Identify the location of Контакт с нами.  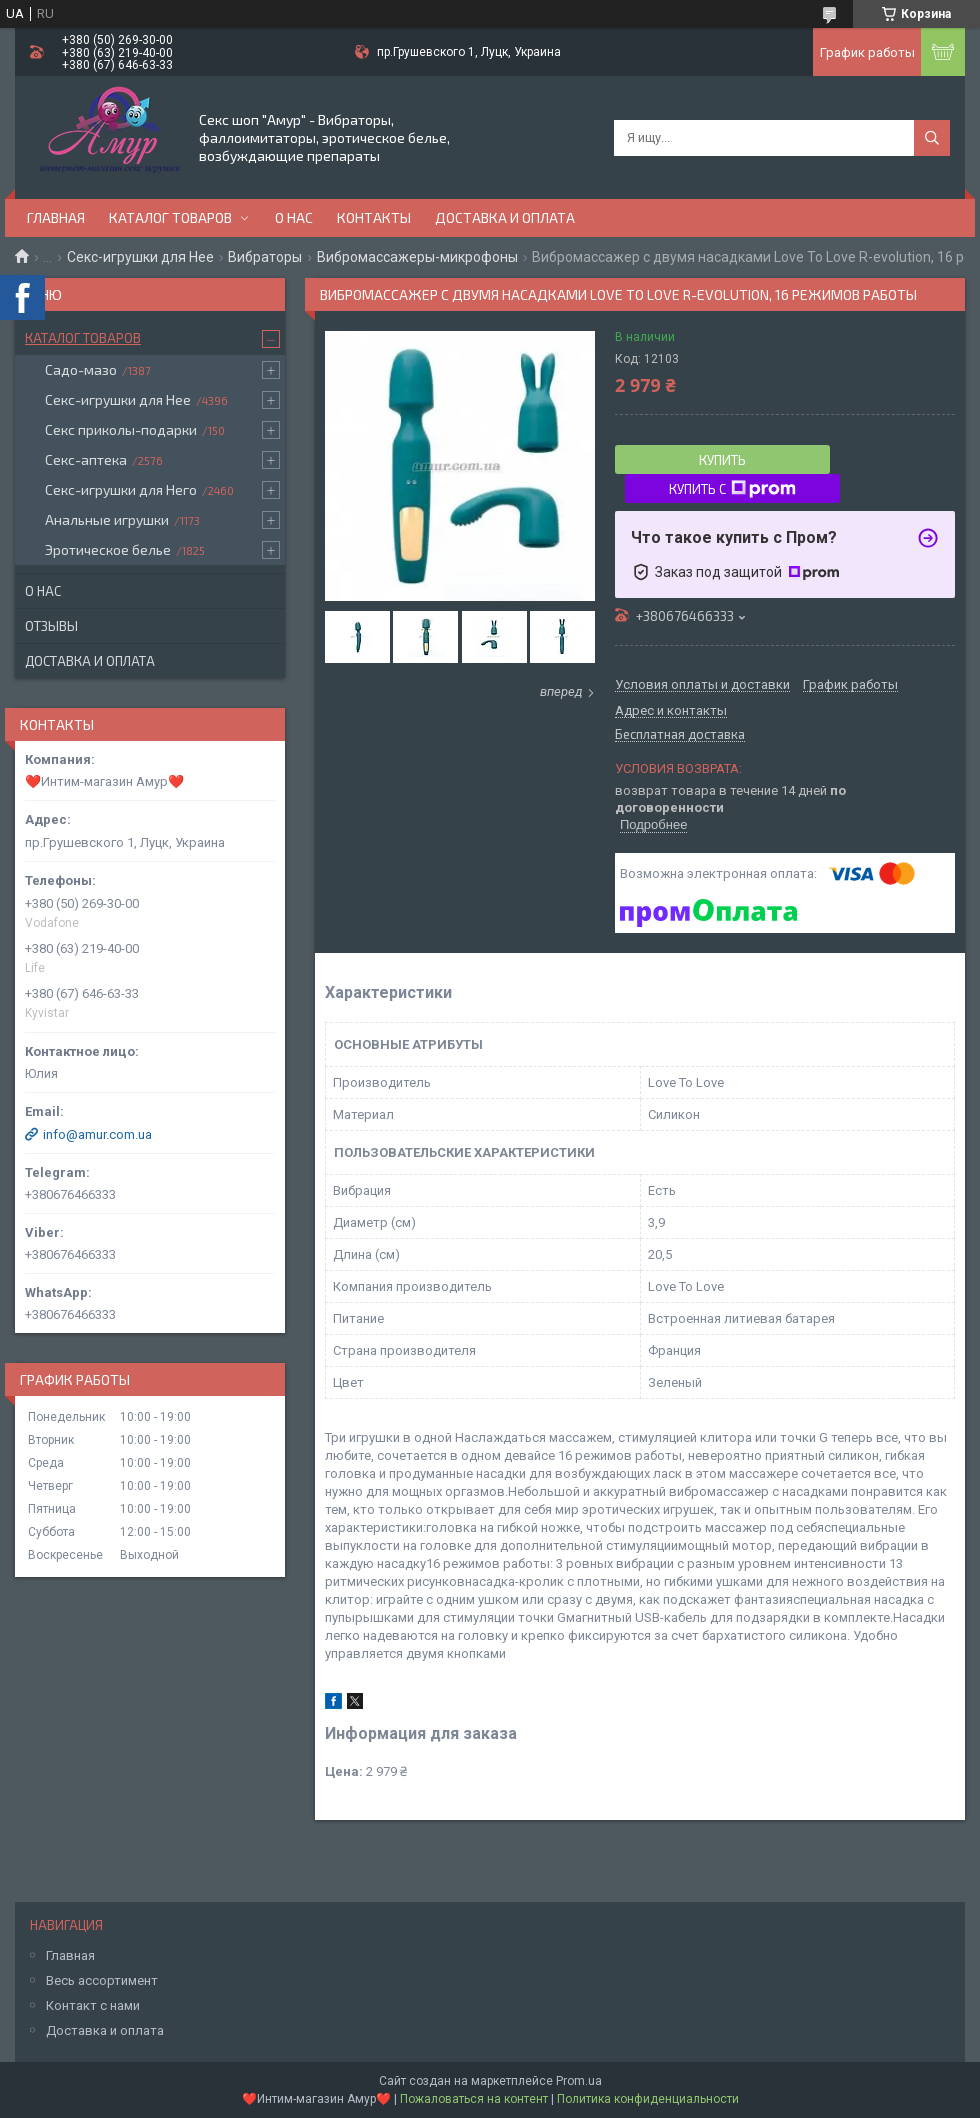
(93, 2005).